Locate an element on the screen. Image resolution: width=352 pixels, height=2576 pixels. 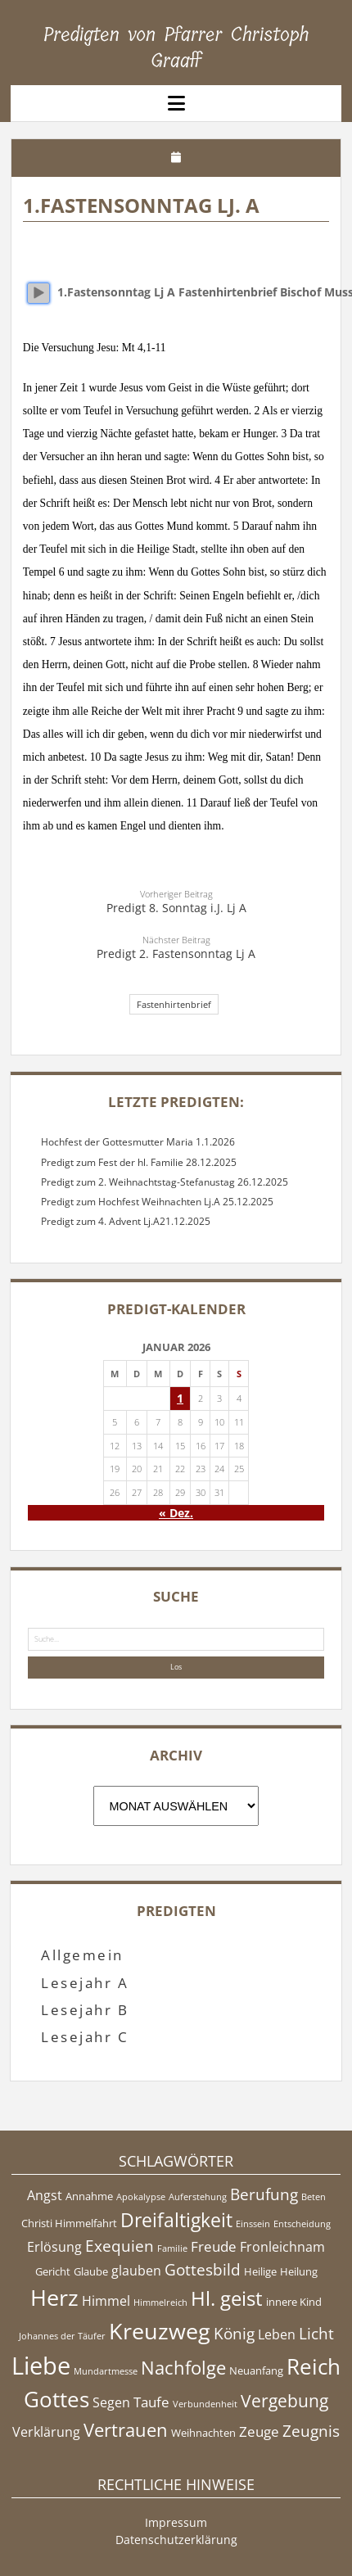
Himmel [Himmel (6 Einträge)] is located at coordinates (106, 2301).